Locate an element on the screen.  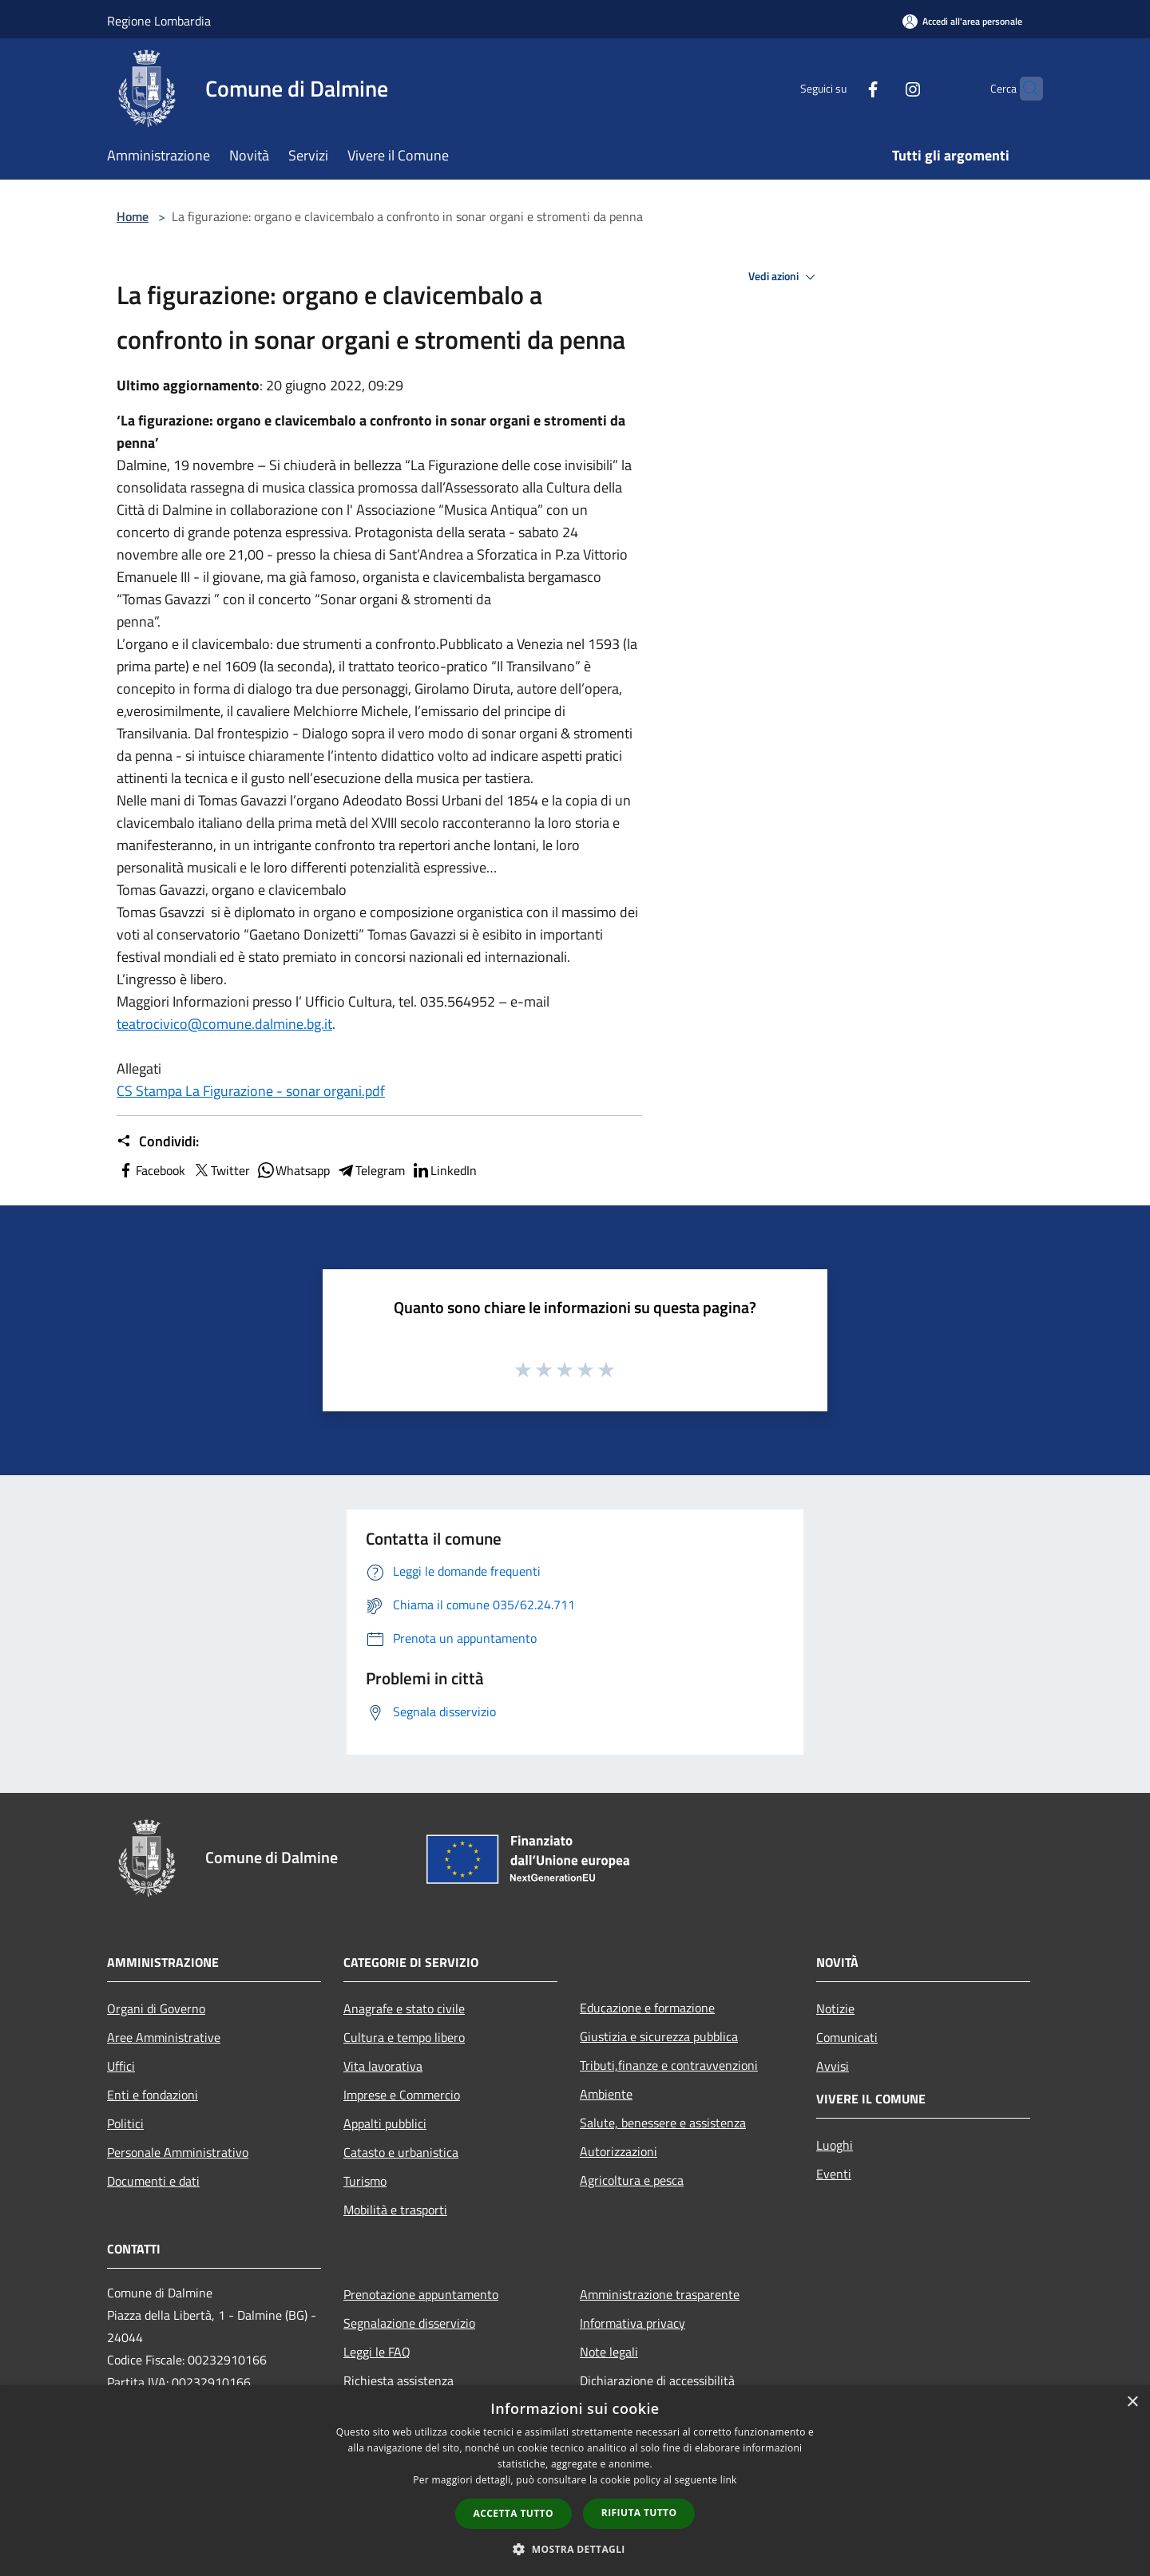
Twitter is located at coordinates (221, 1170).